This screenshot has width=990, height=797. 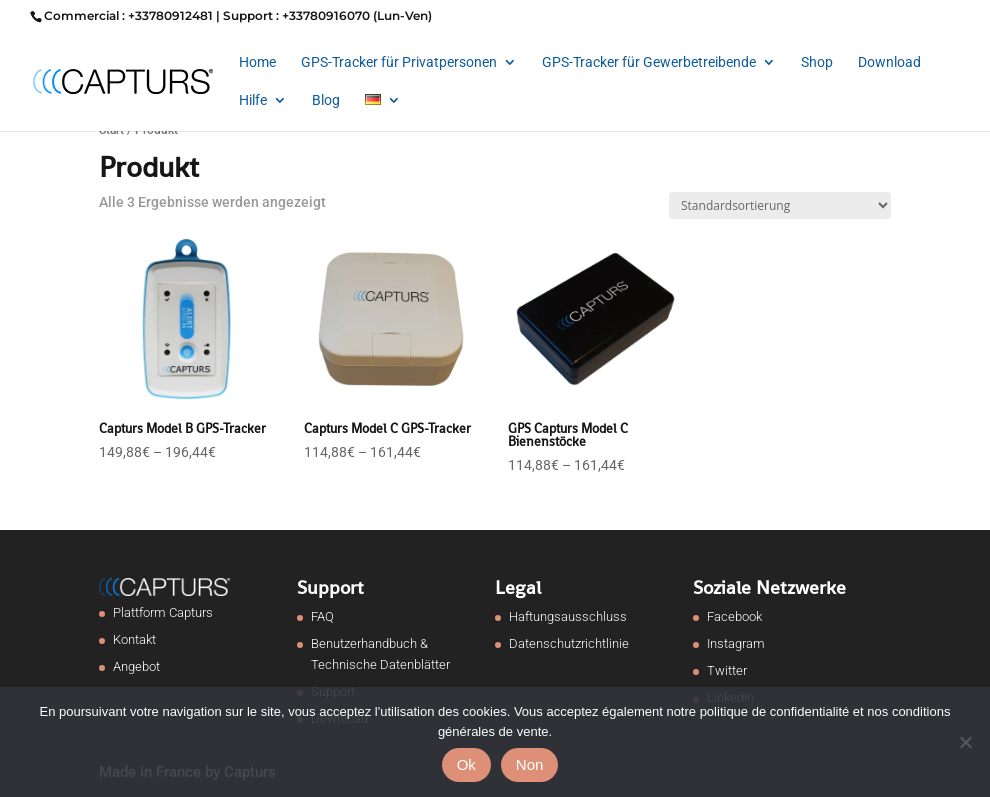 What do you see at coordinates (253, 100) in the screenshot?
I see `Hilfe` at bounding box center [253, 100].